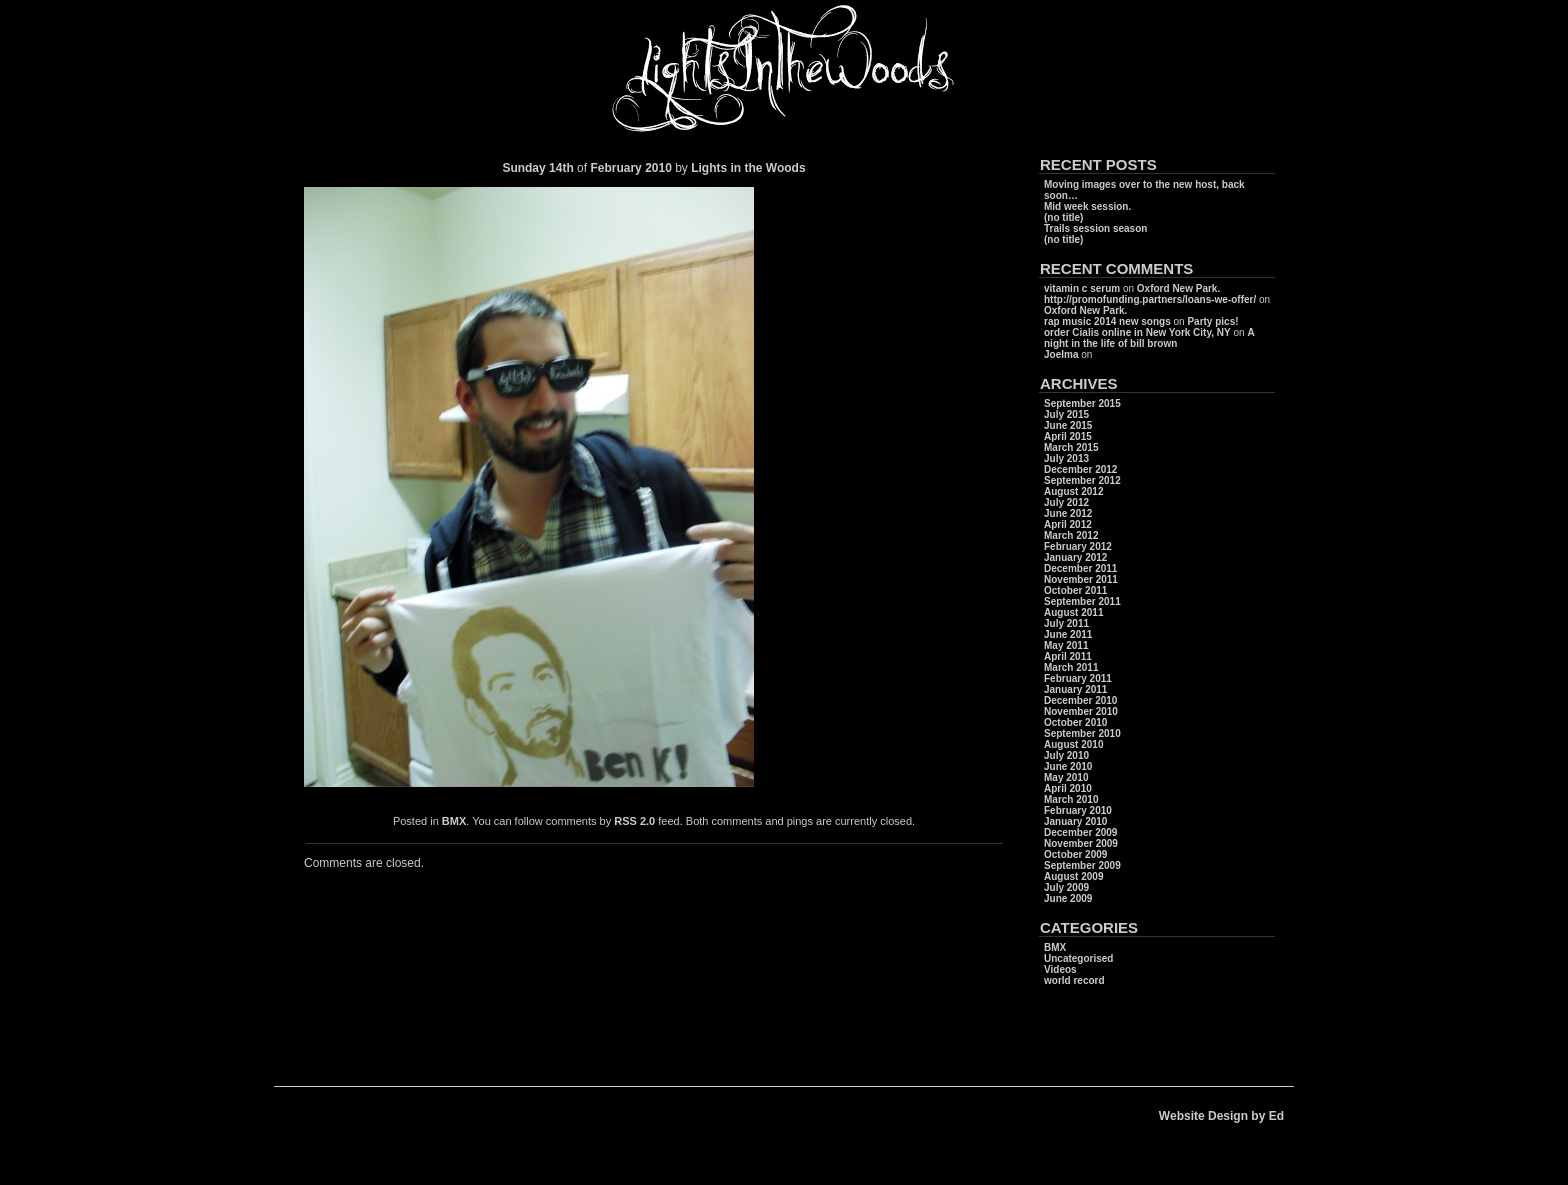  Describe the element at coordinates (1073, 744) in the screenshot. I see `August 2010` at that location.